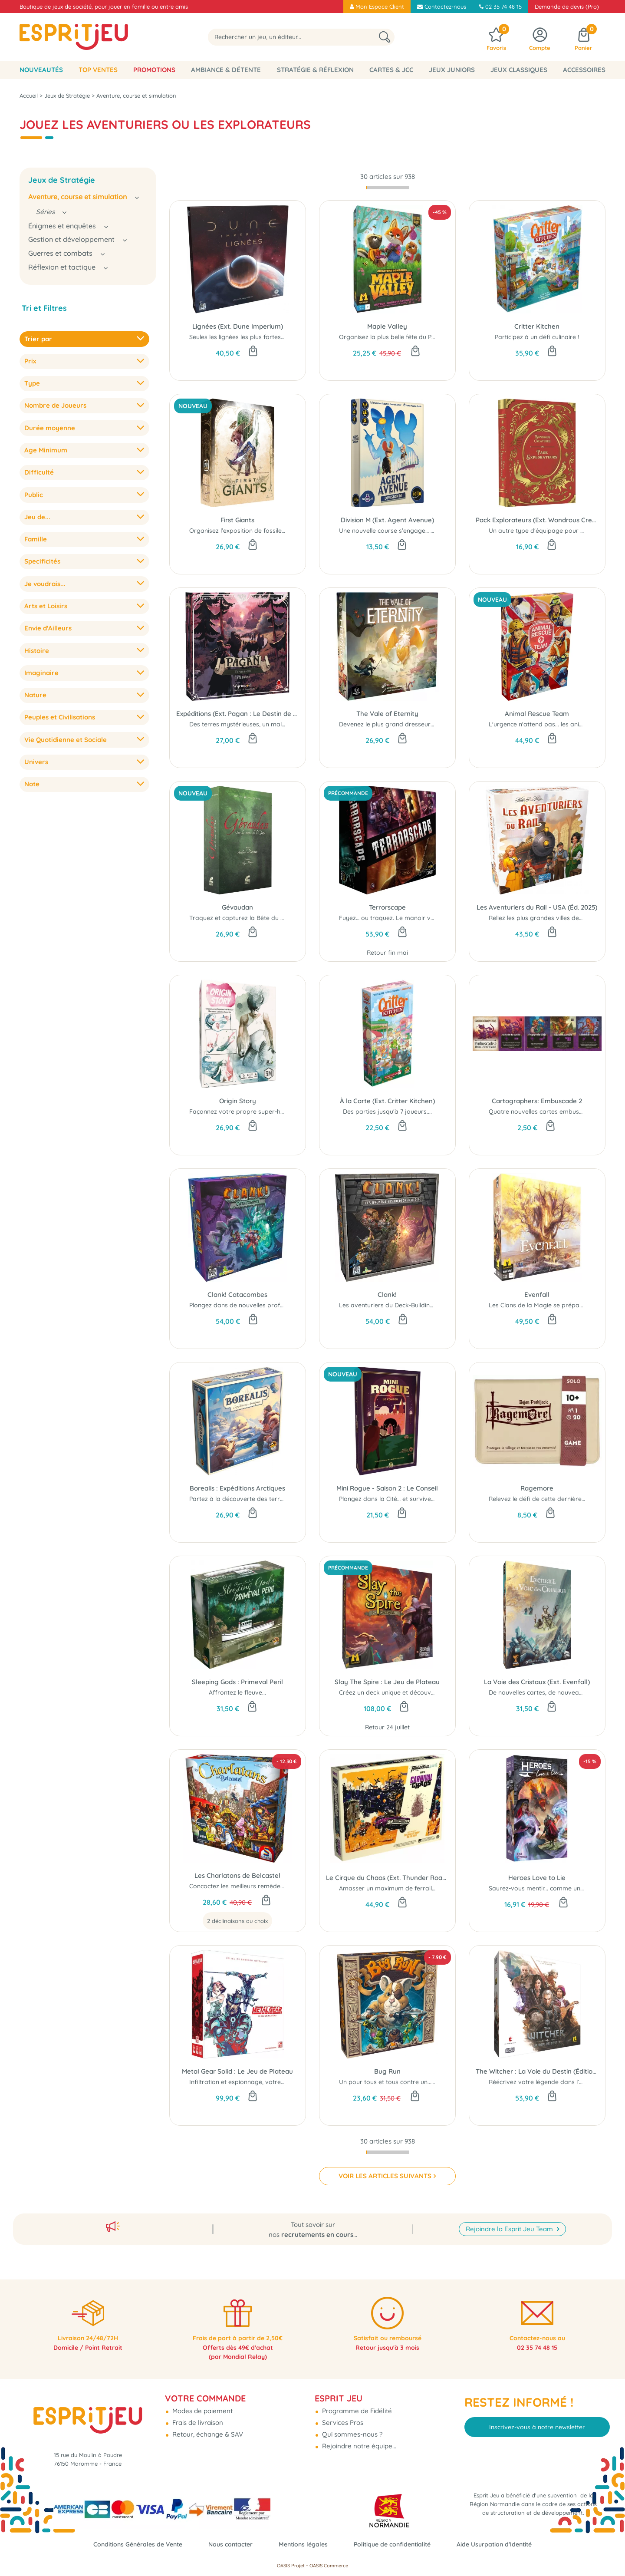  Describe the element at coordinates (397, 2082) in the screenshot. I see `Un pour tous et tous contre un... ou pas !` at that location.